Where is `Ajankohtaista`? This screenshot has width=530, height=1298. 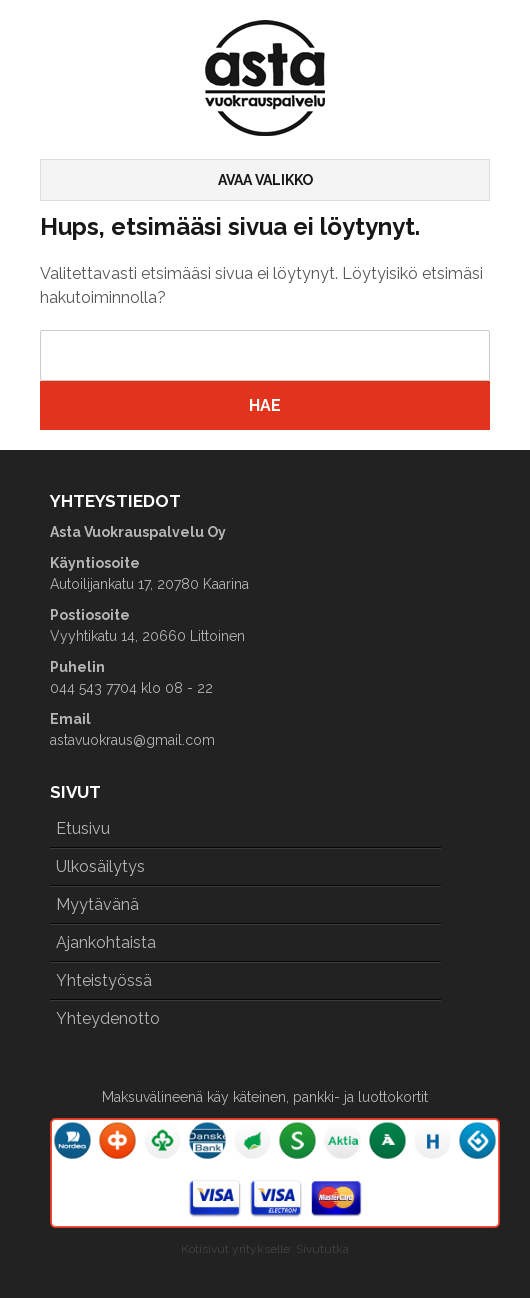
Ajankohtaista is located at coordinates (106, 942).